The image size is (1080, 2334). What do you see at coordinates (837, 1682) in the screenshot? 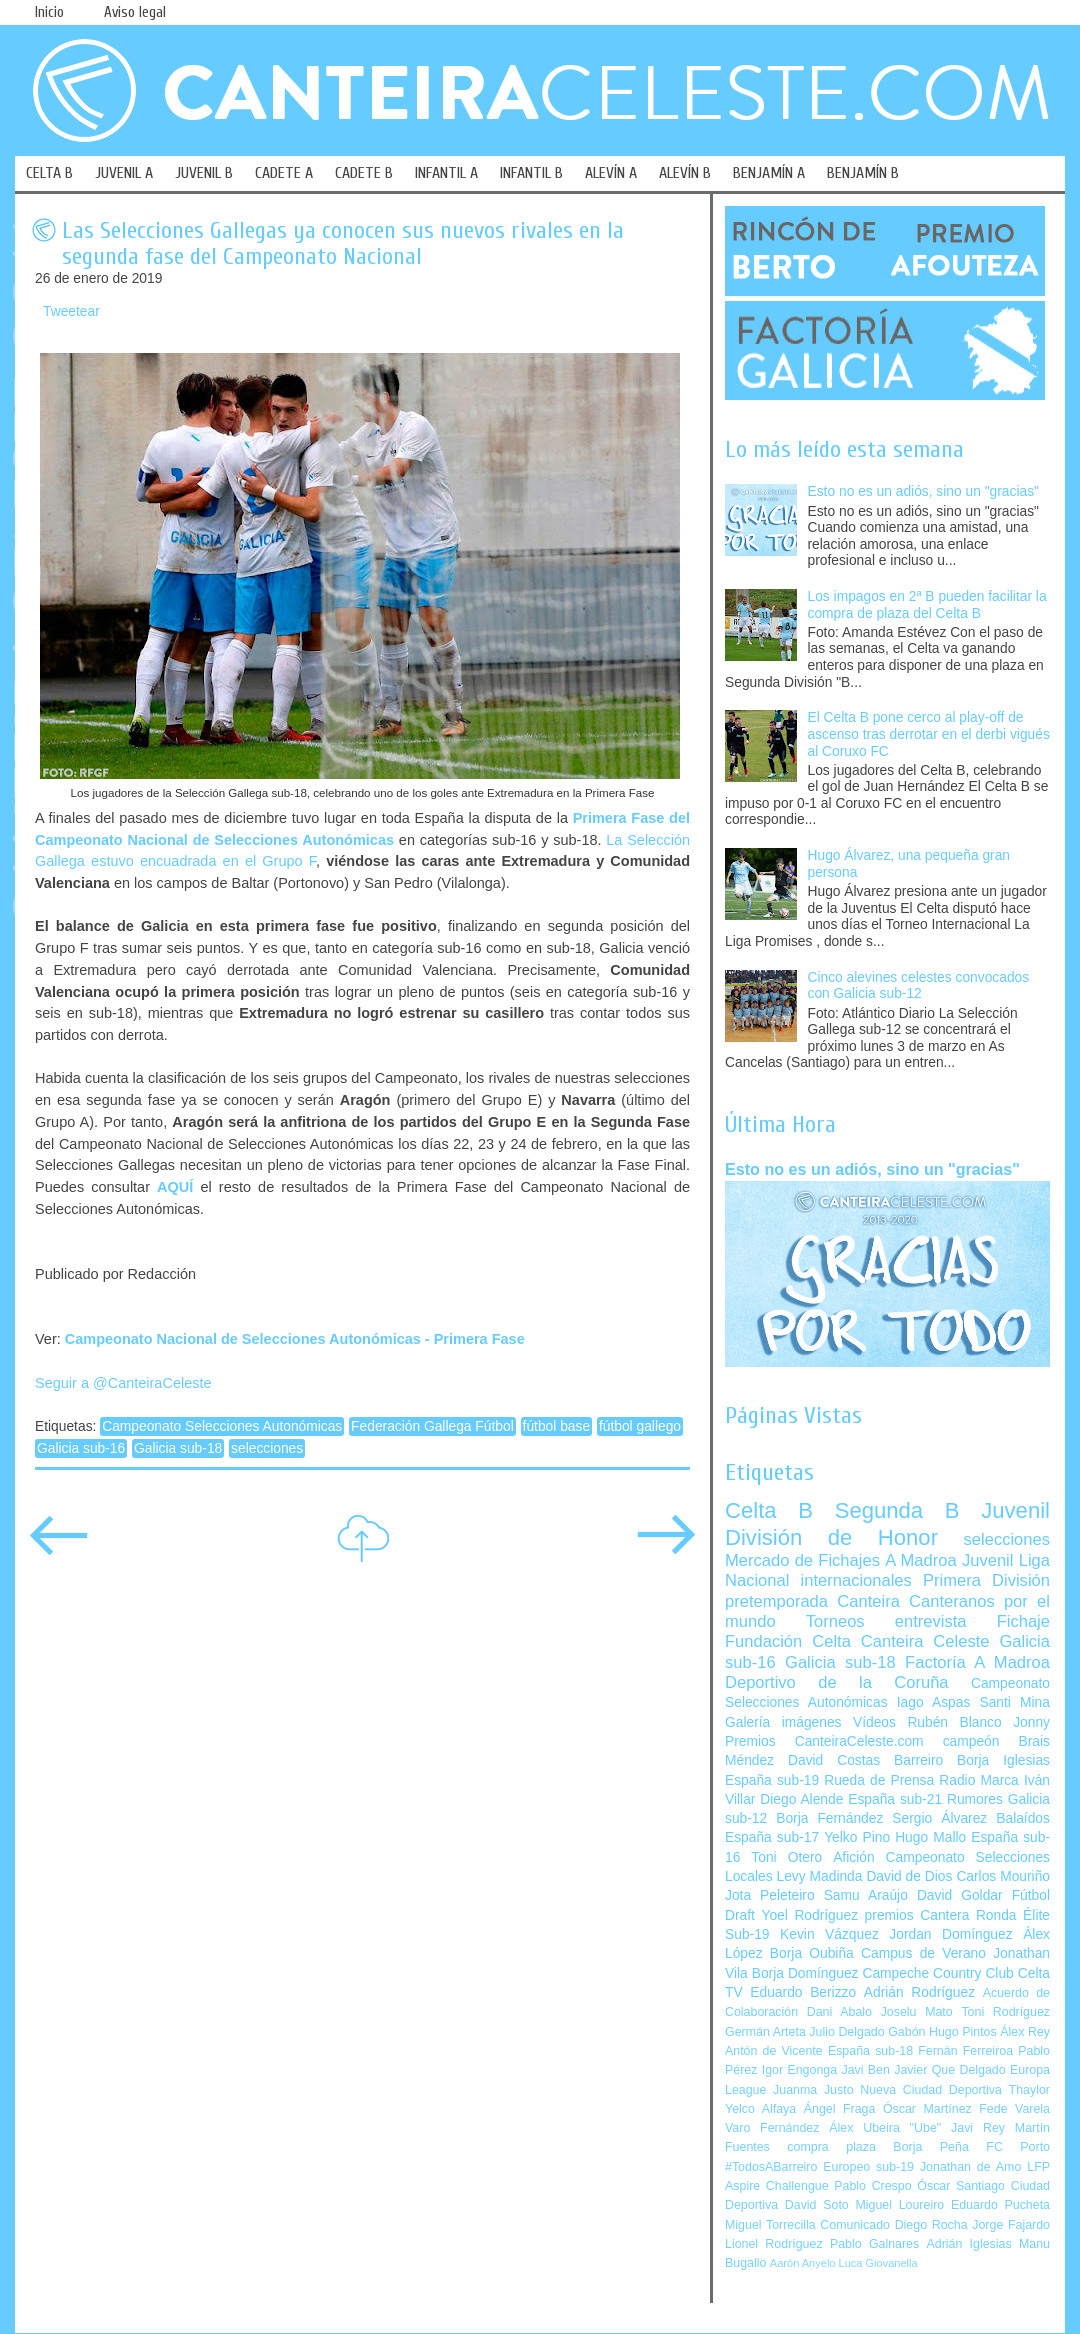
I see `Deportivo de la Coruña` at bounding box center [837, 1682].